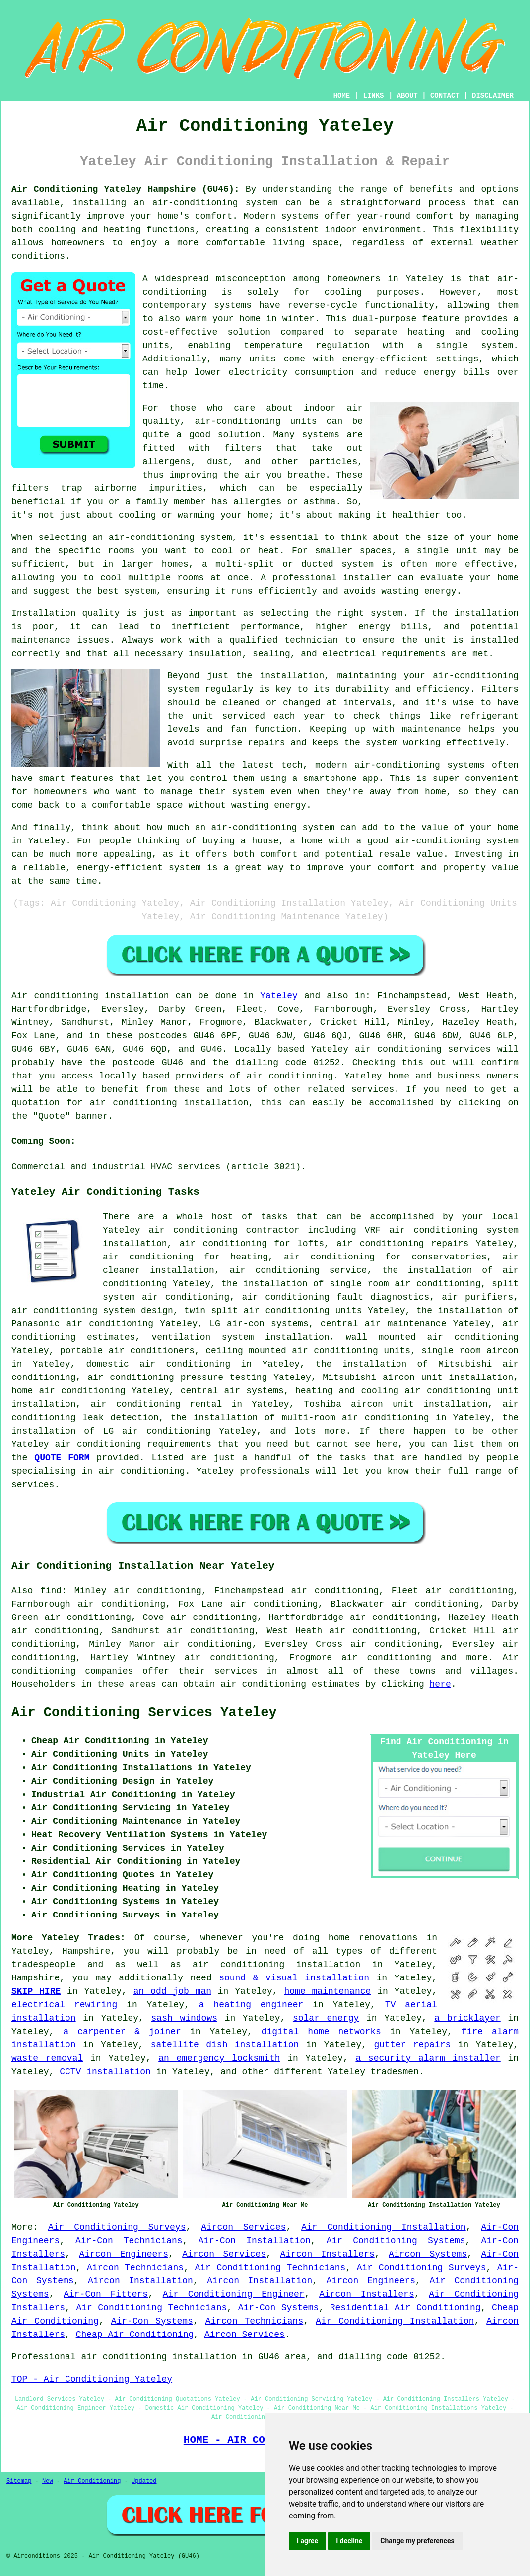 Image resolution: width=530 pixels, height=2576 pixels. What do you see at coordinates (106, 2294) in the screenshot?
I see `Air-Con Fitters` at bounding box center [106, 2294].